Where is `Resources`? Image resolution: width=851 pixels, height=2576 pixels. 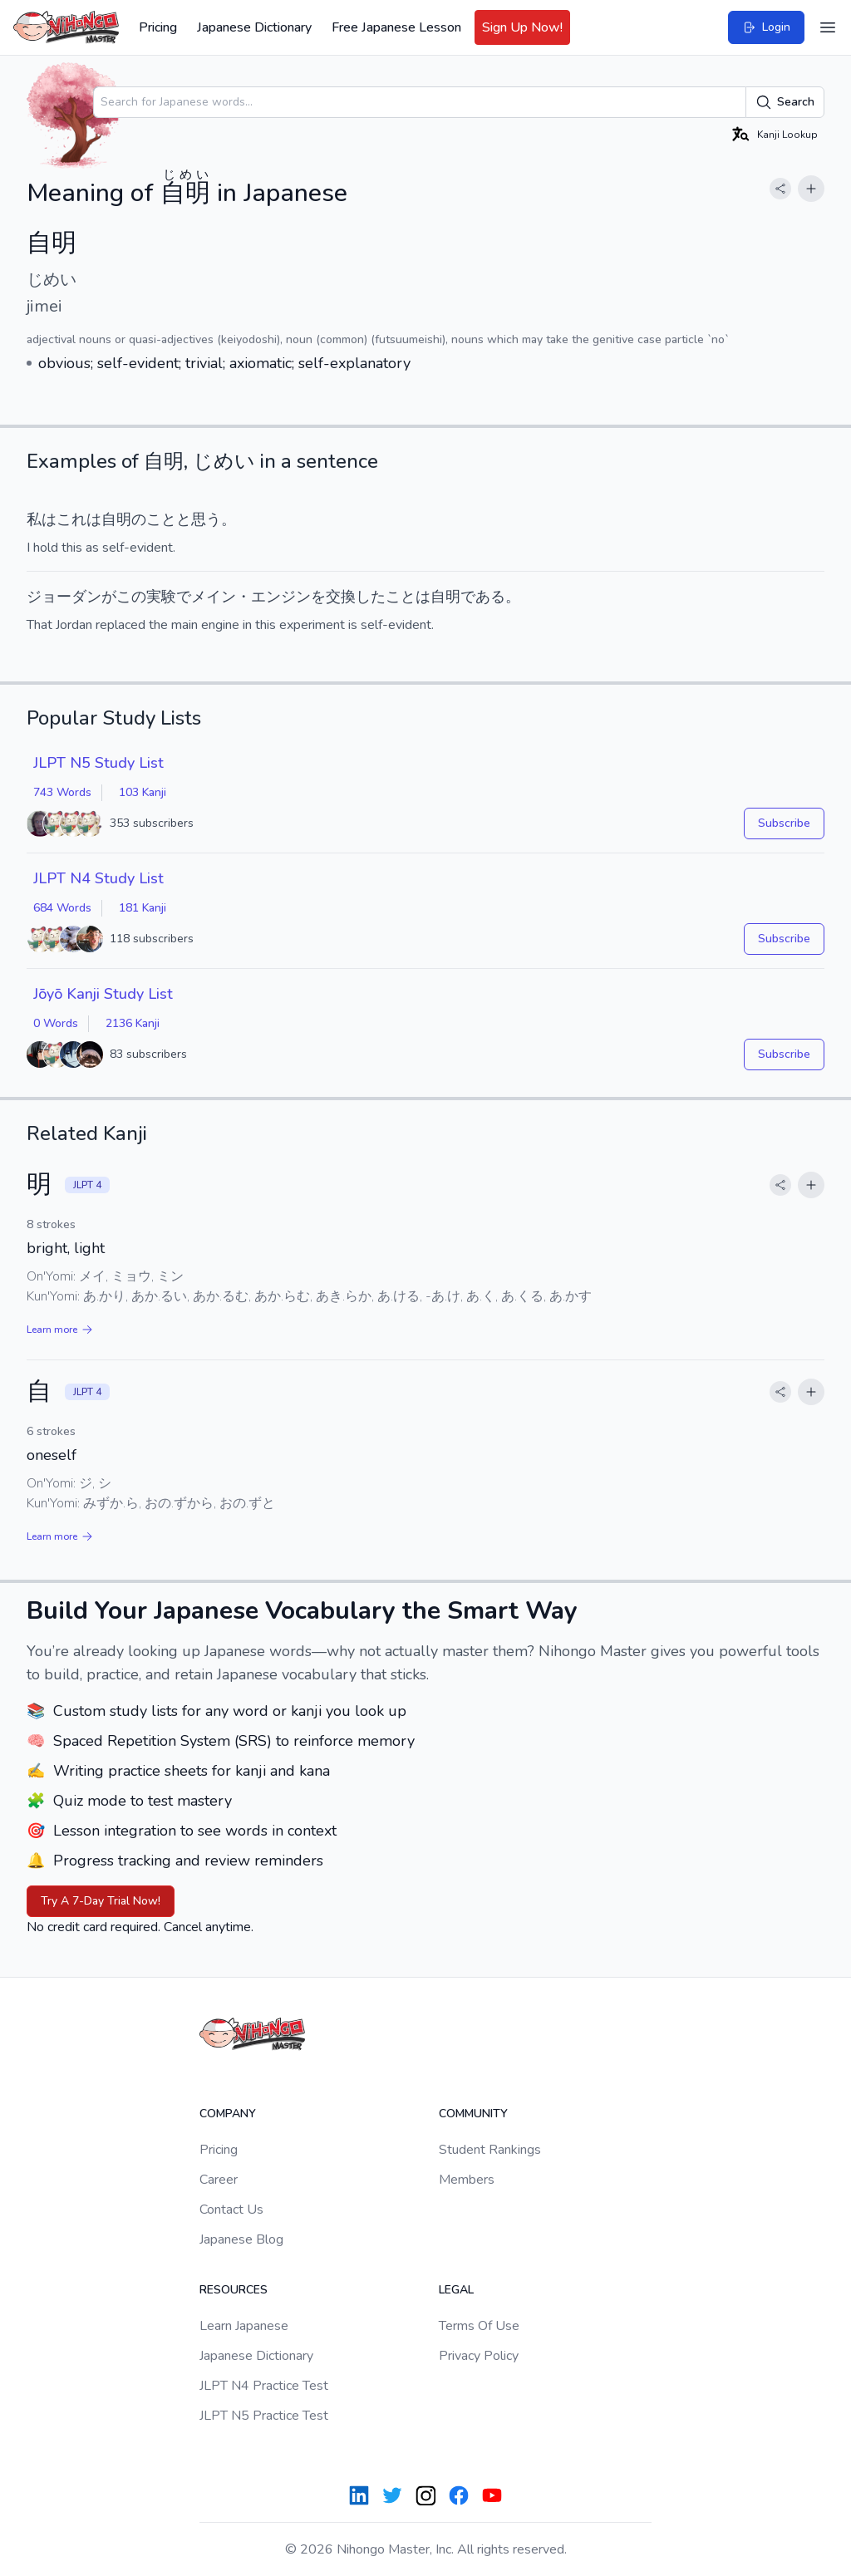 Resources is located at coordinates (233, 2290).